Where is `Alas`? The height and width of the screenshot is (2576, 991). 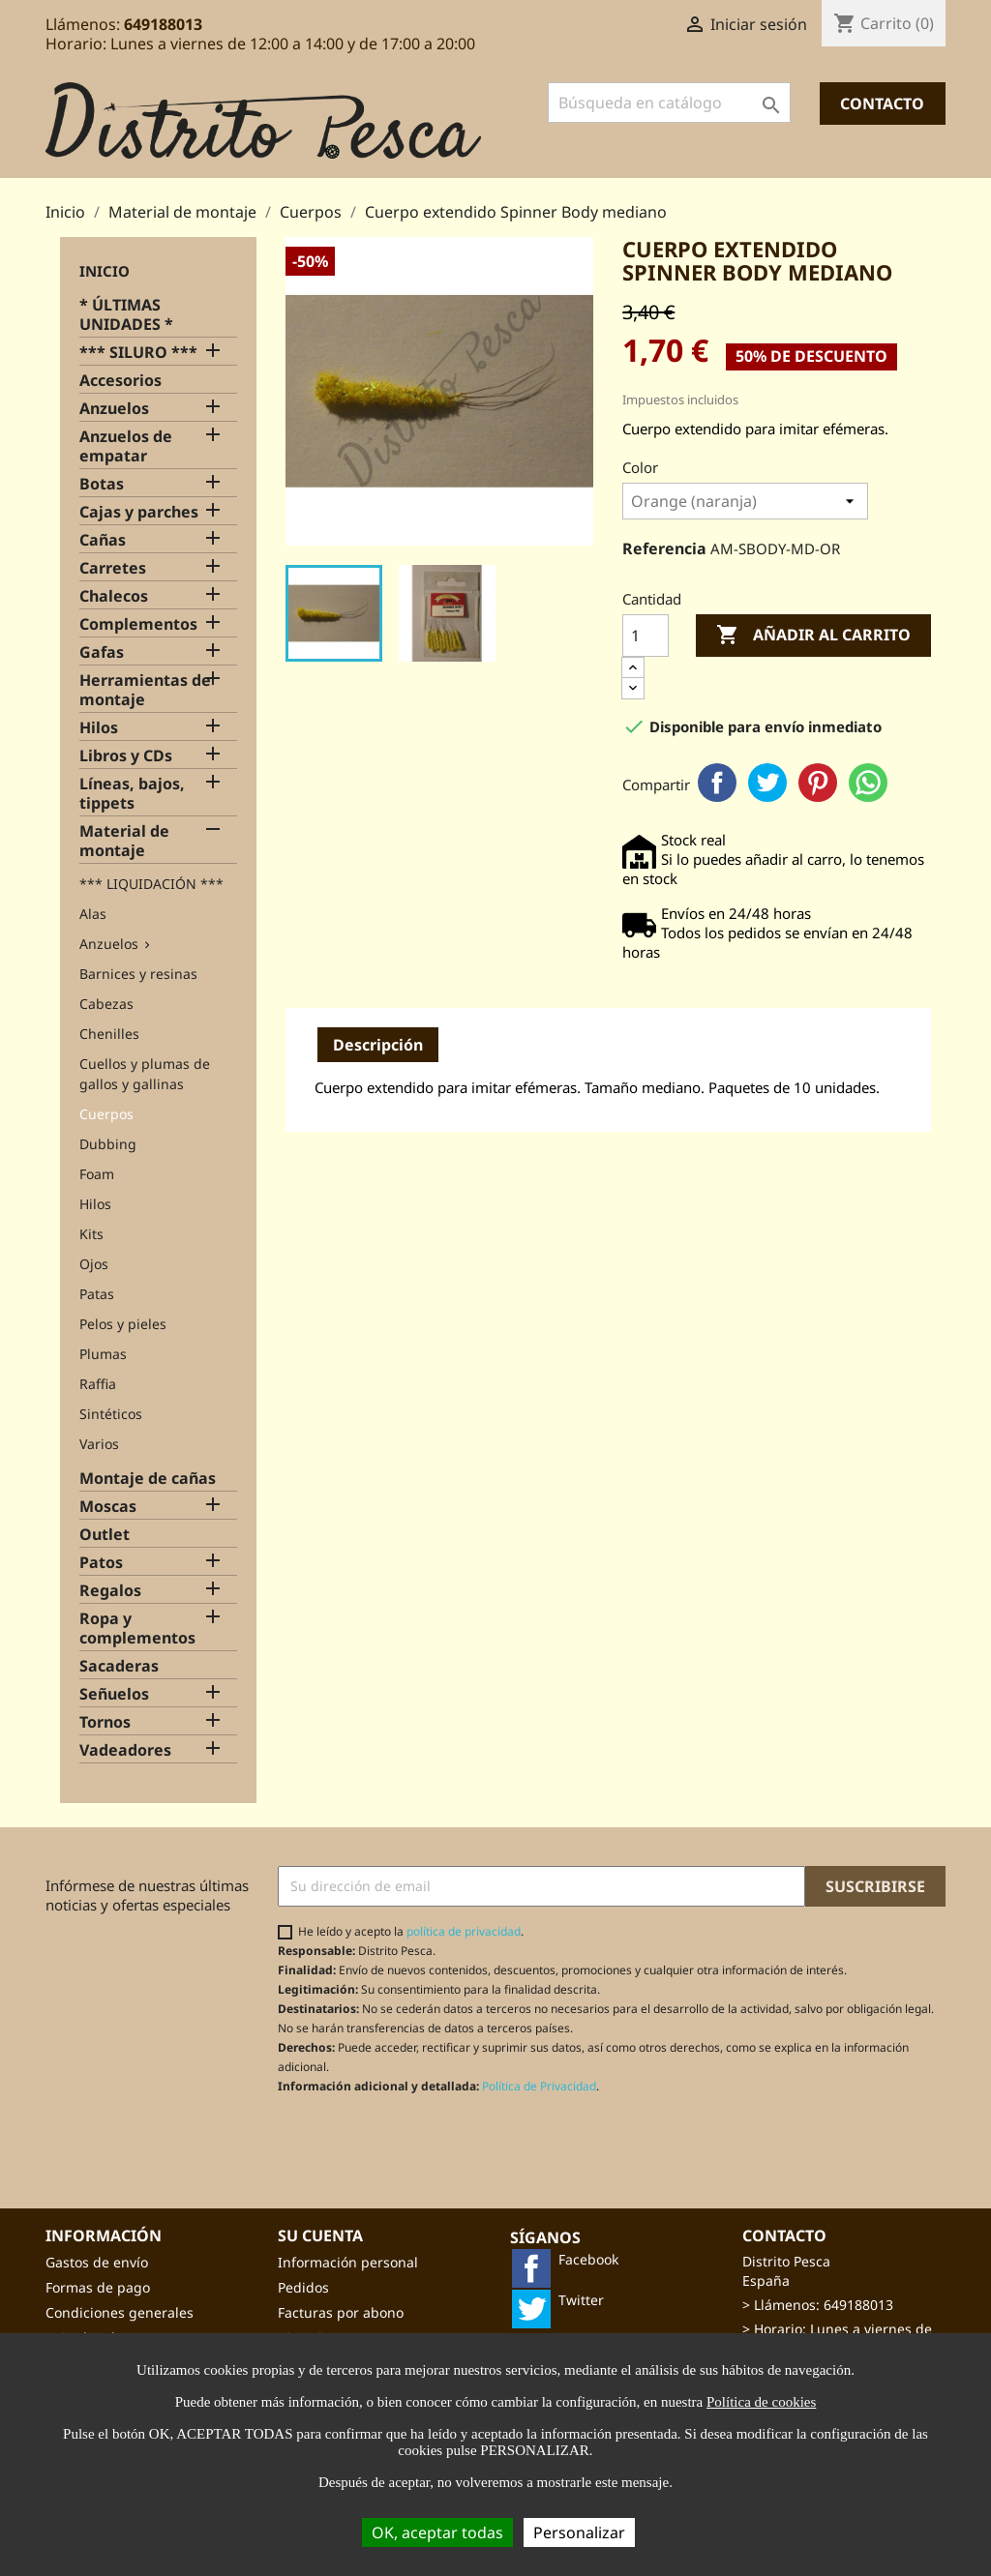
Alas is located at coordinates (92, 913).